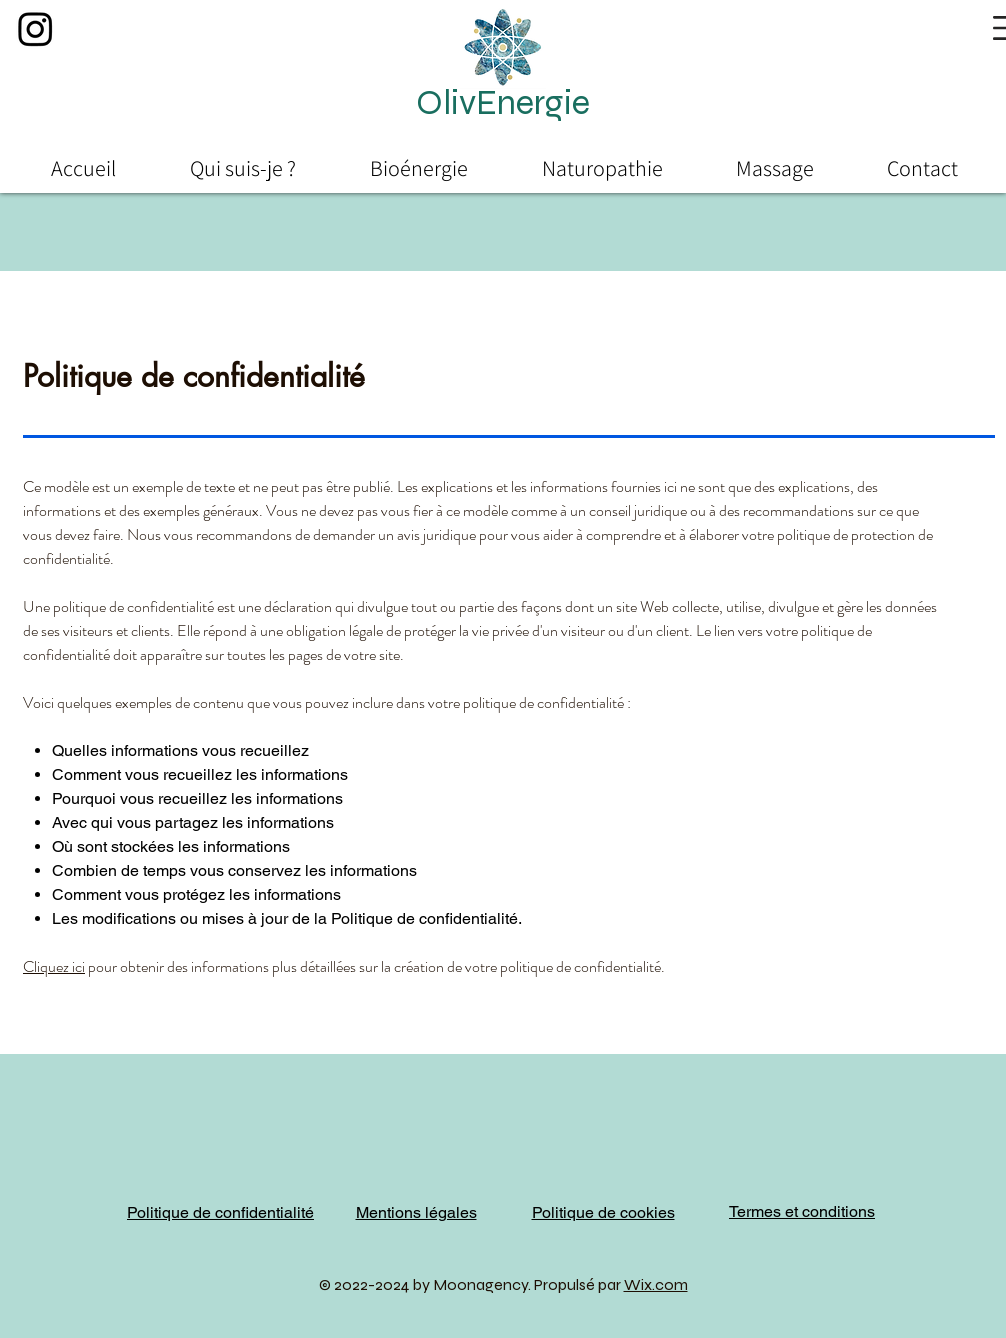 The image size is (1006, 1338). Describe the element at coordinates (35, 28) in the screenshot. I see `[Instagram]` at that location.